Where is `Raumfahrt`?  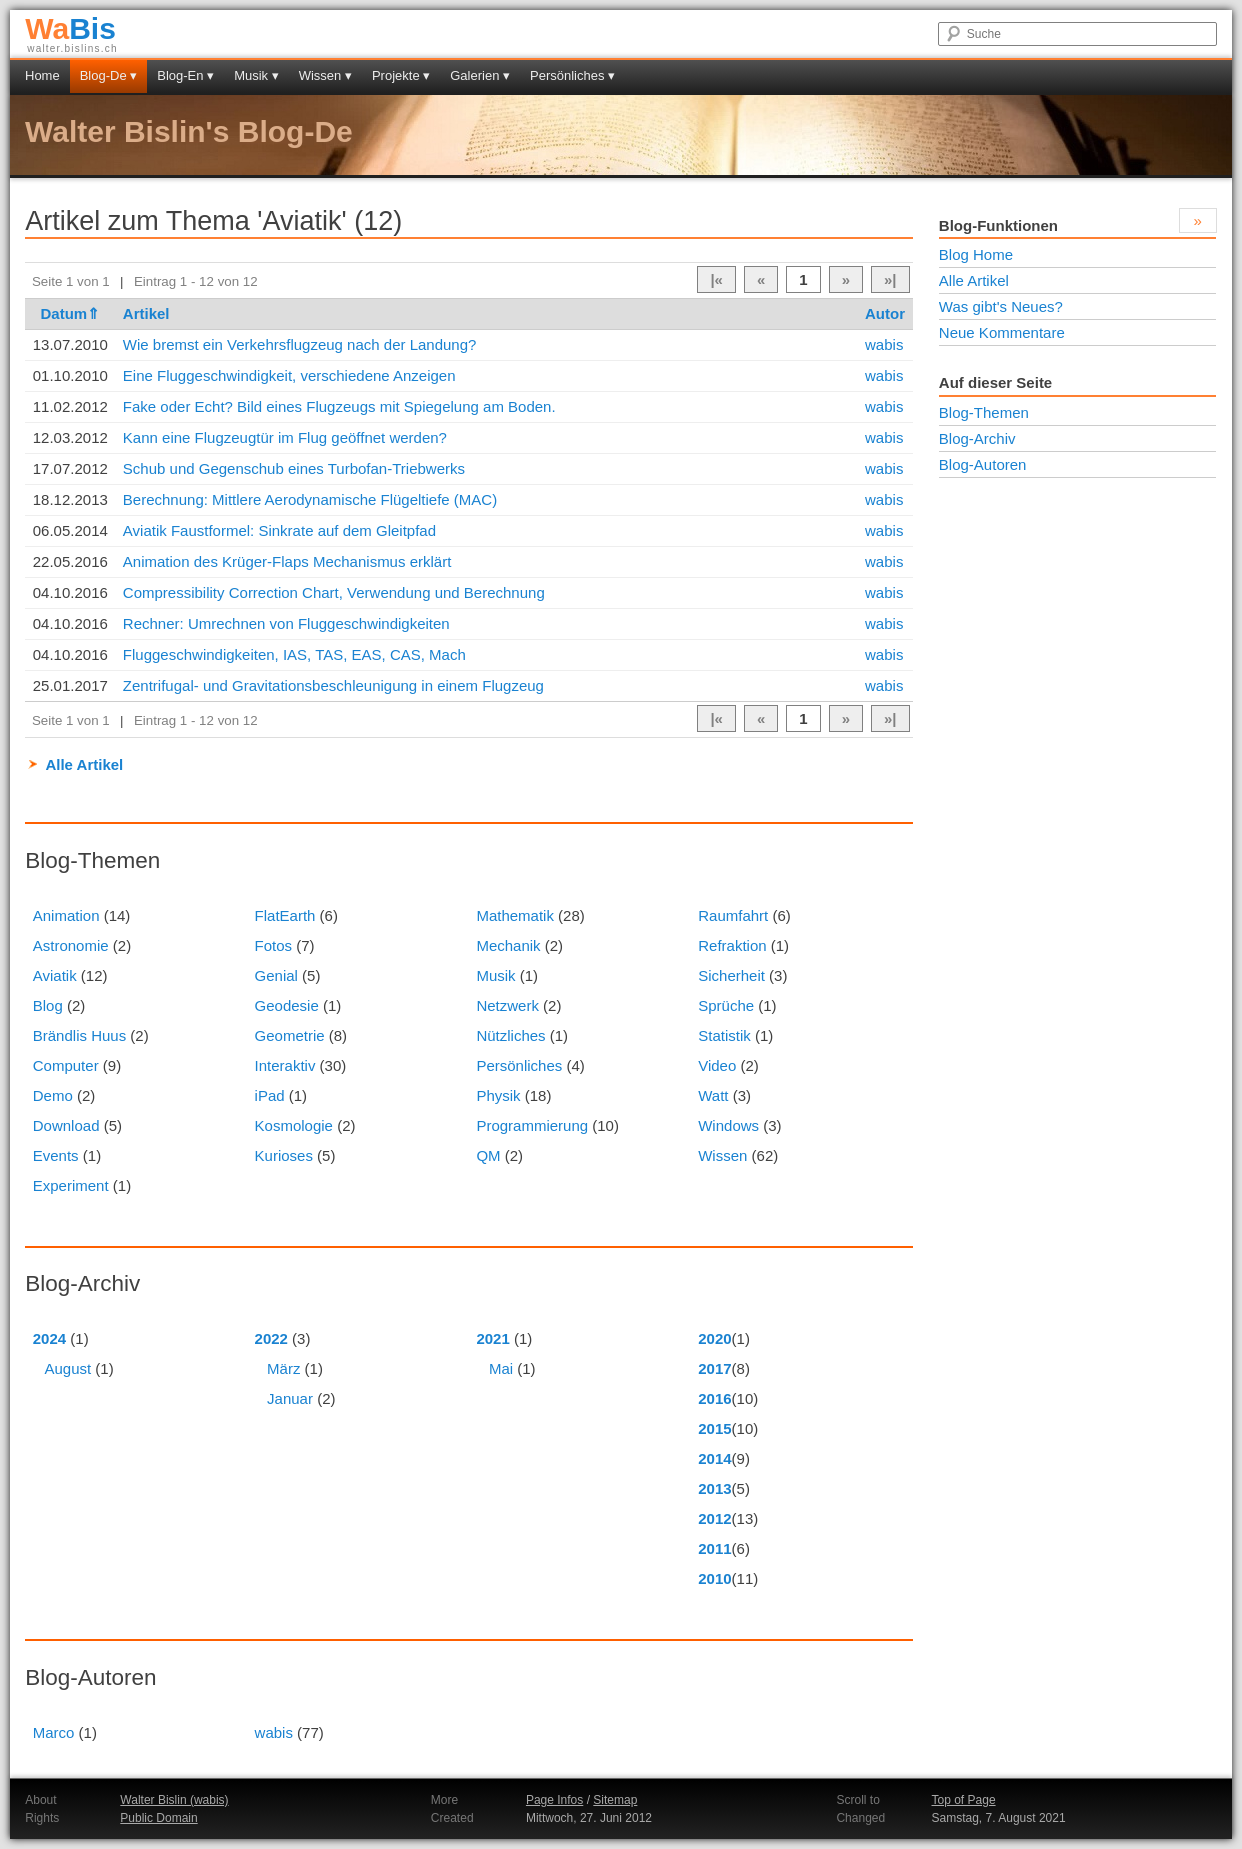
Raumfahrt is located at coordinates (733, 915).